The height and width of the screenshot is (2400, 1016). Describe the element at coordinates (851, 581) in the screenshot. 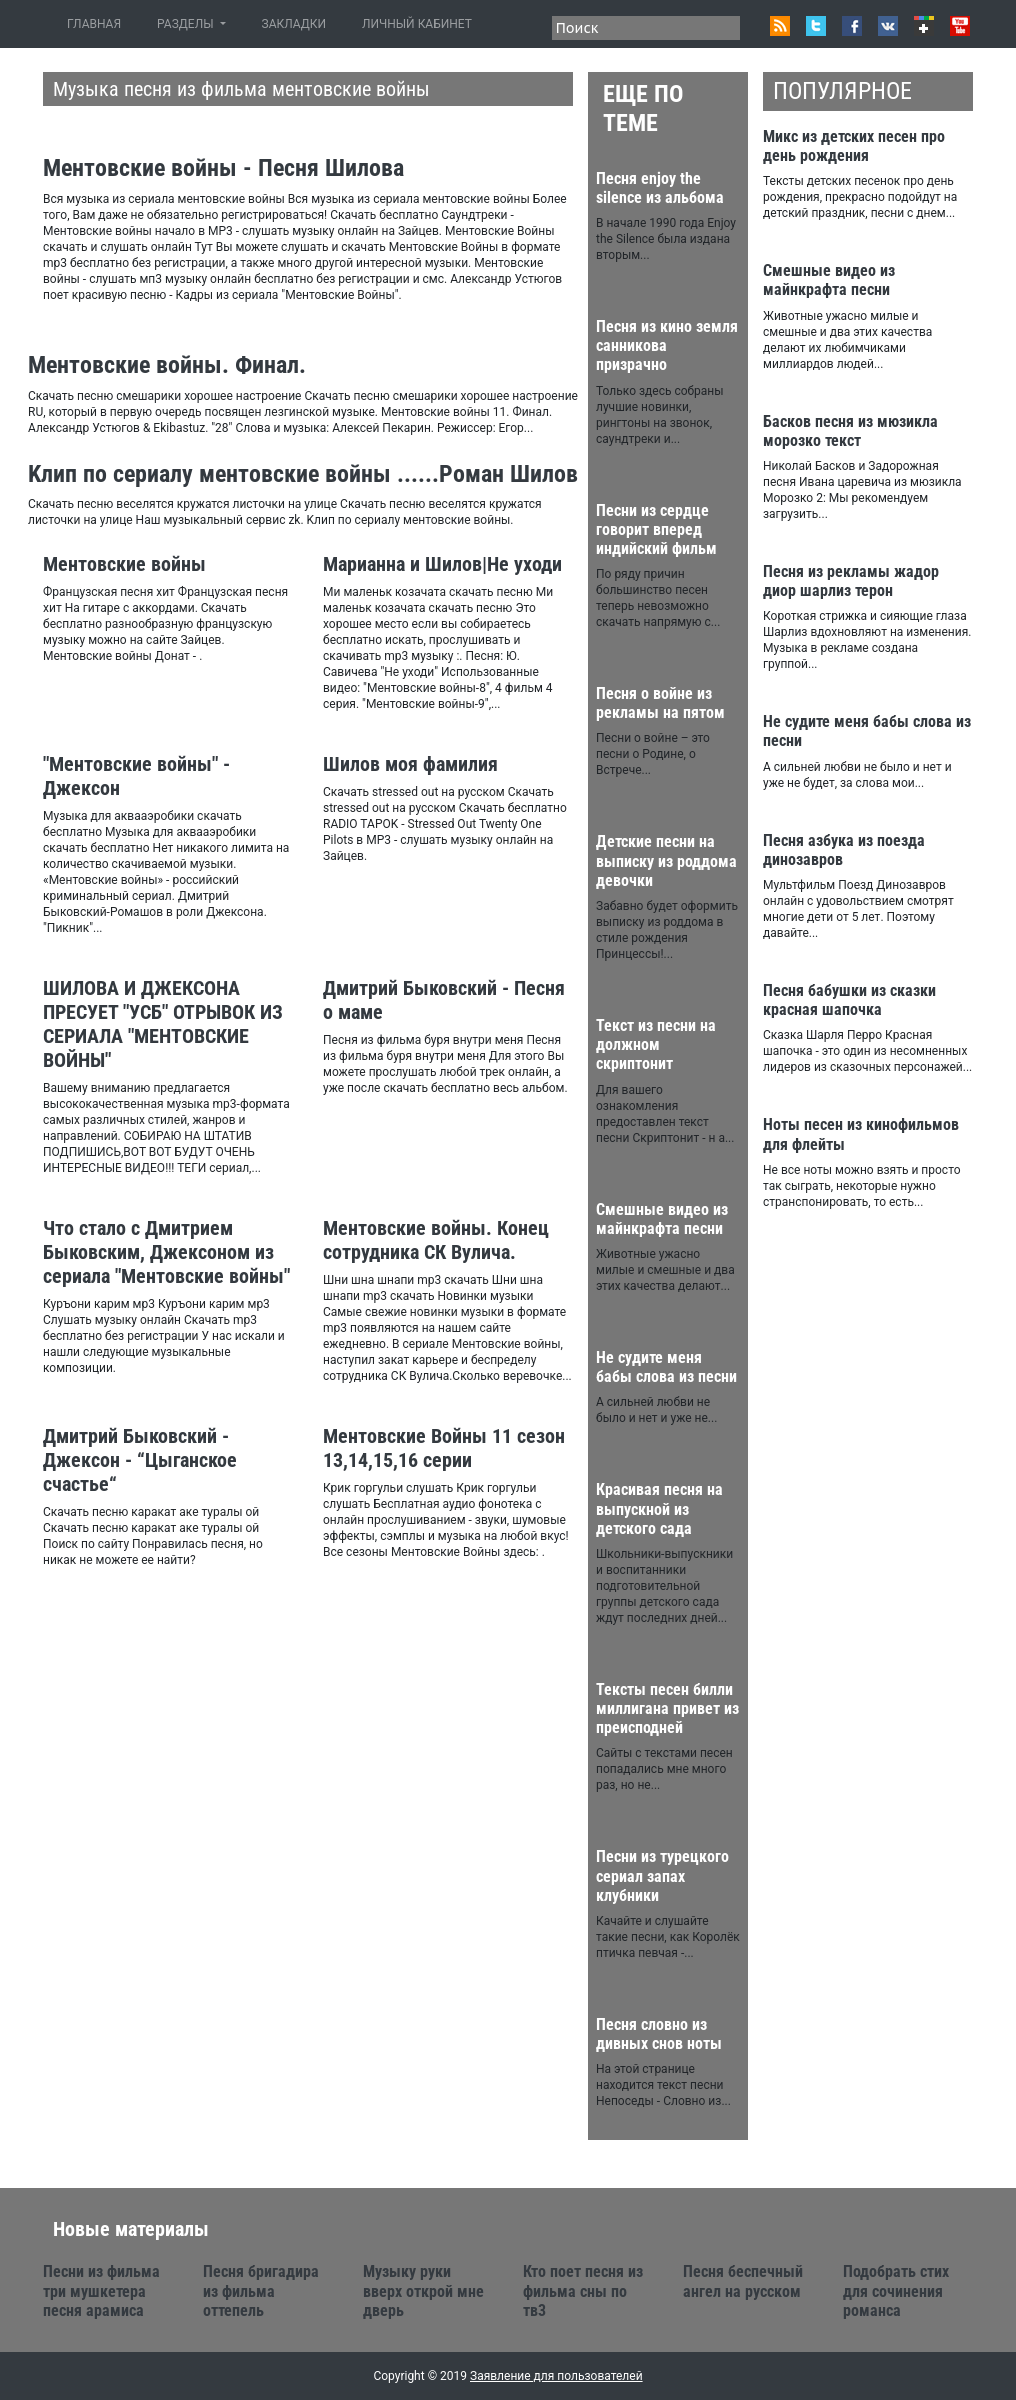

I see `Песня из рекламы жадор диор шарлиз терон` at that location.